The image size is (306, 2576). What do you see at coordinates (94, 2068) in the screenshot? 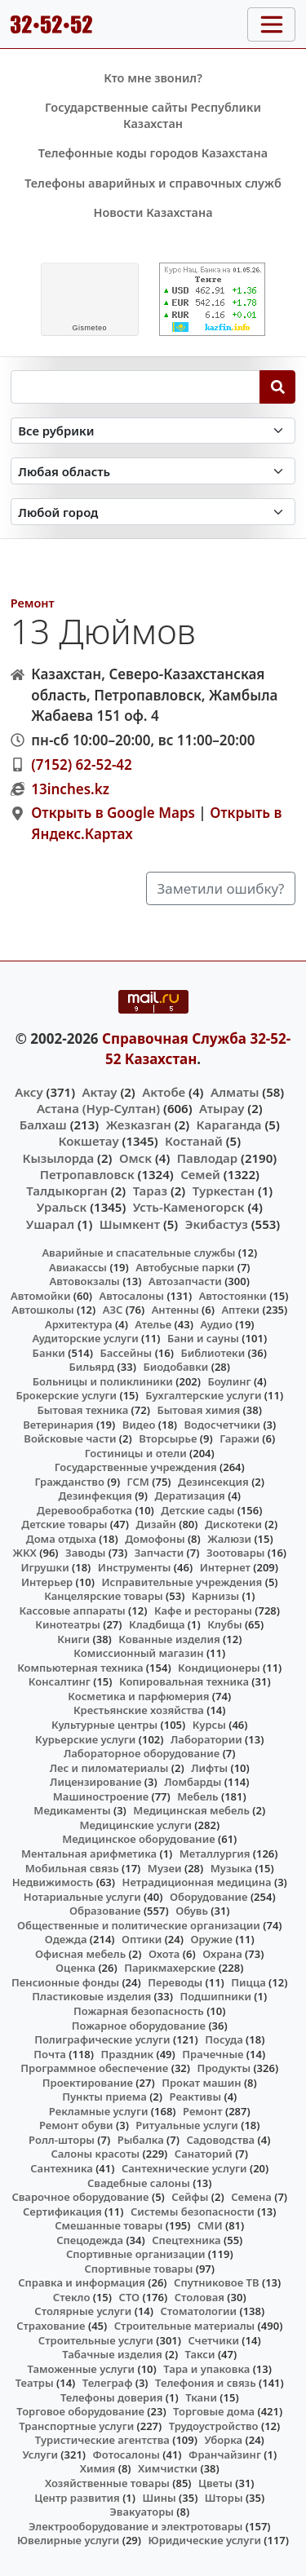
I see `Программное обеспечение` at bounding box center [94, 2068].